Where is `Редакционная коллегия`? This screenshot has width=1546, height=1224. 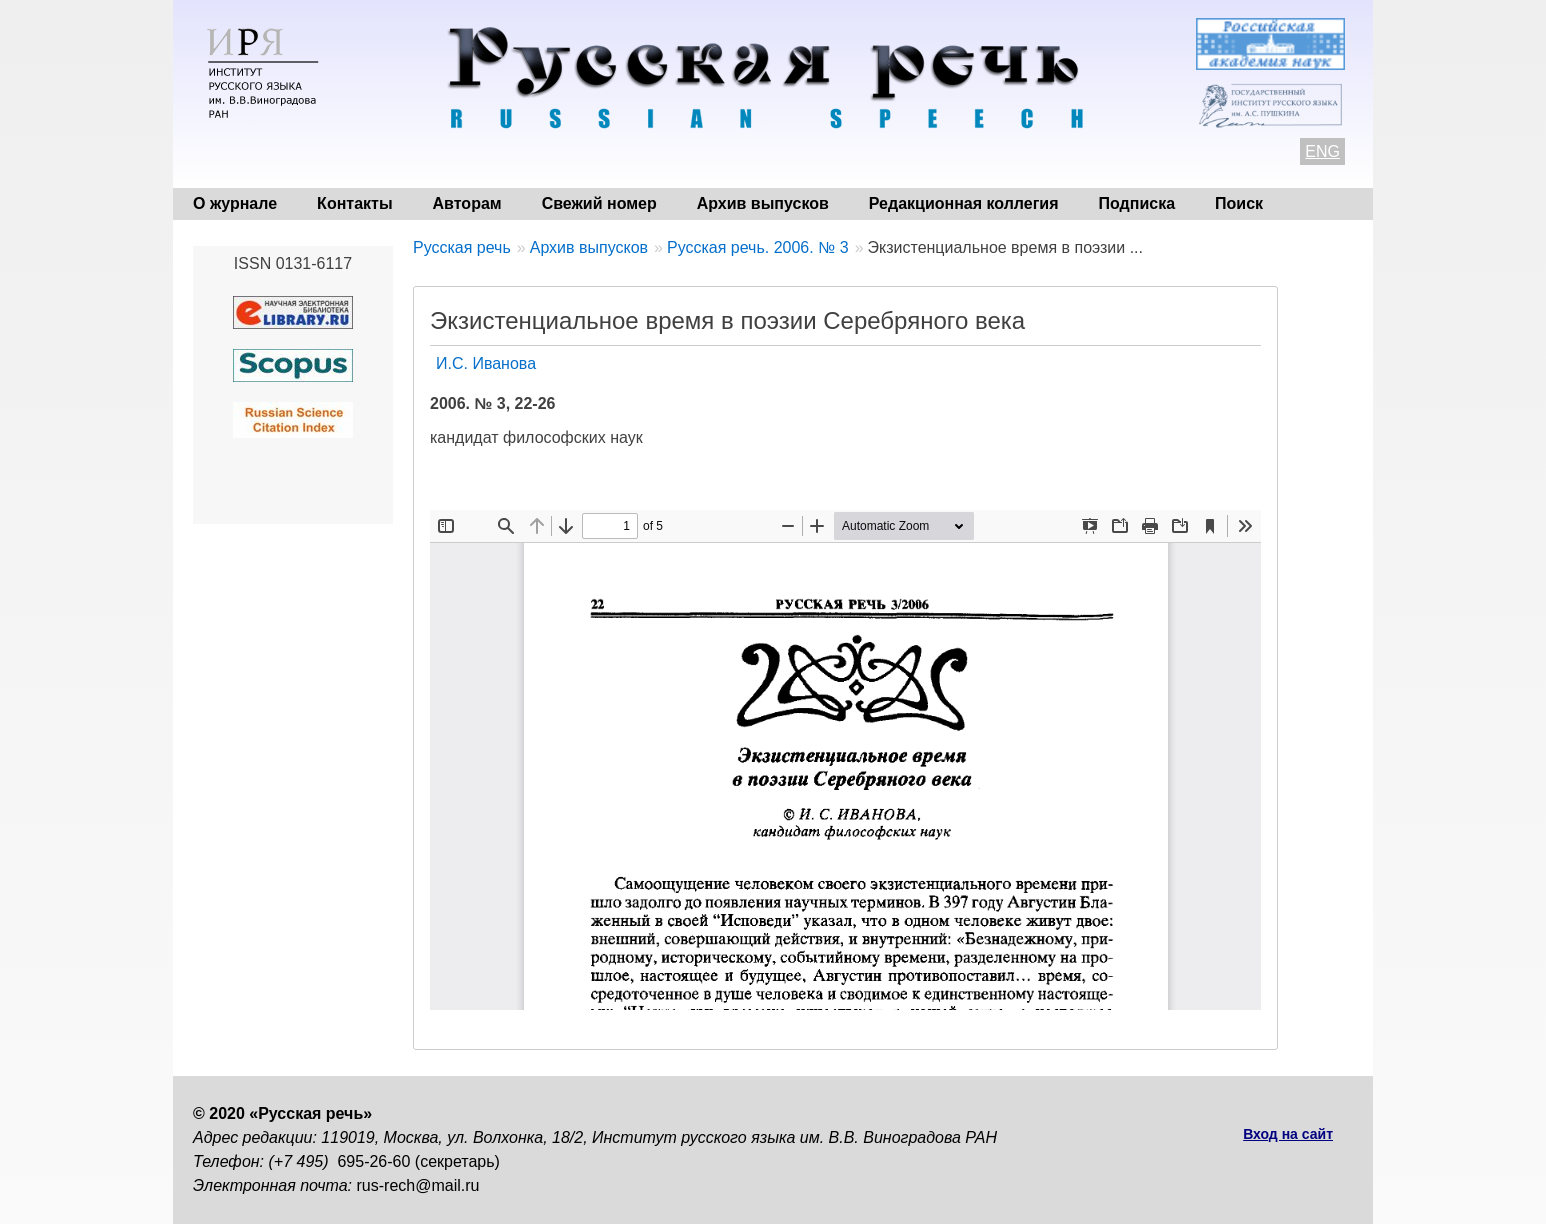 Редакционная коллегия is located at coordinates (964, 203).